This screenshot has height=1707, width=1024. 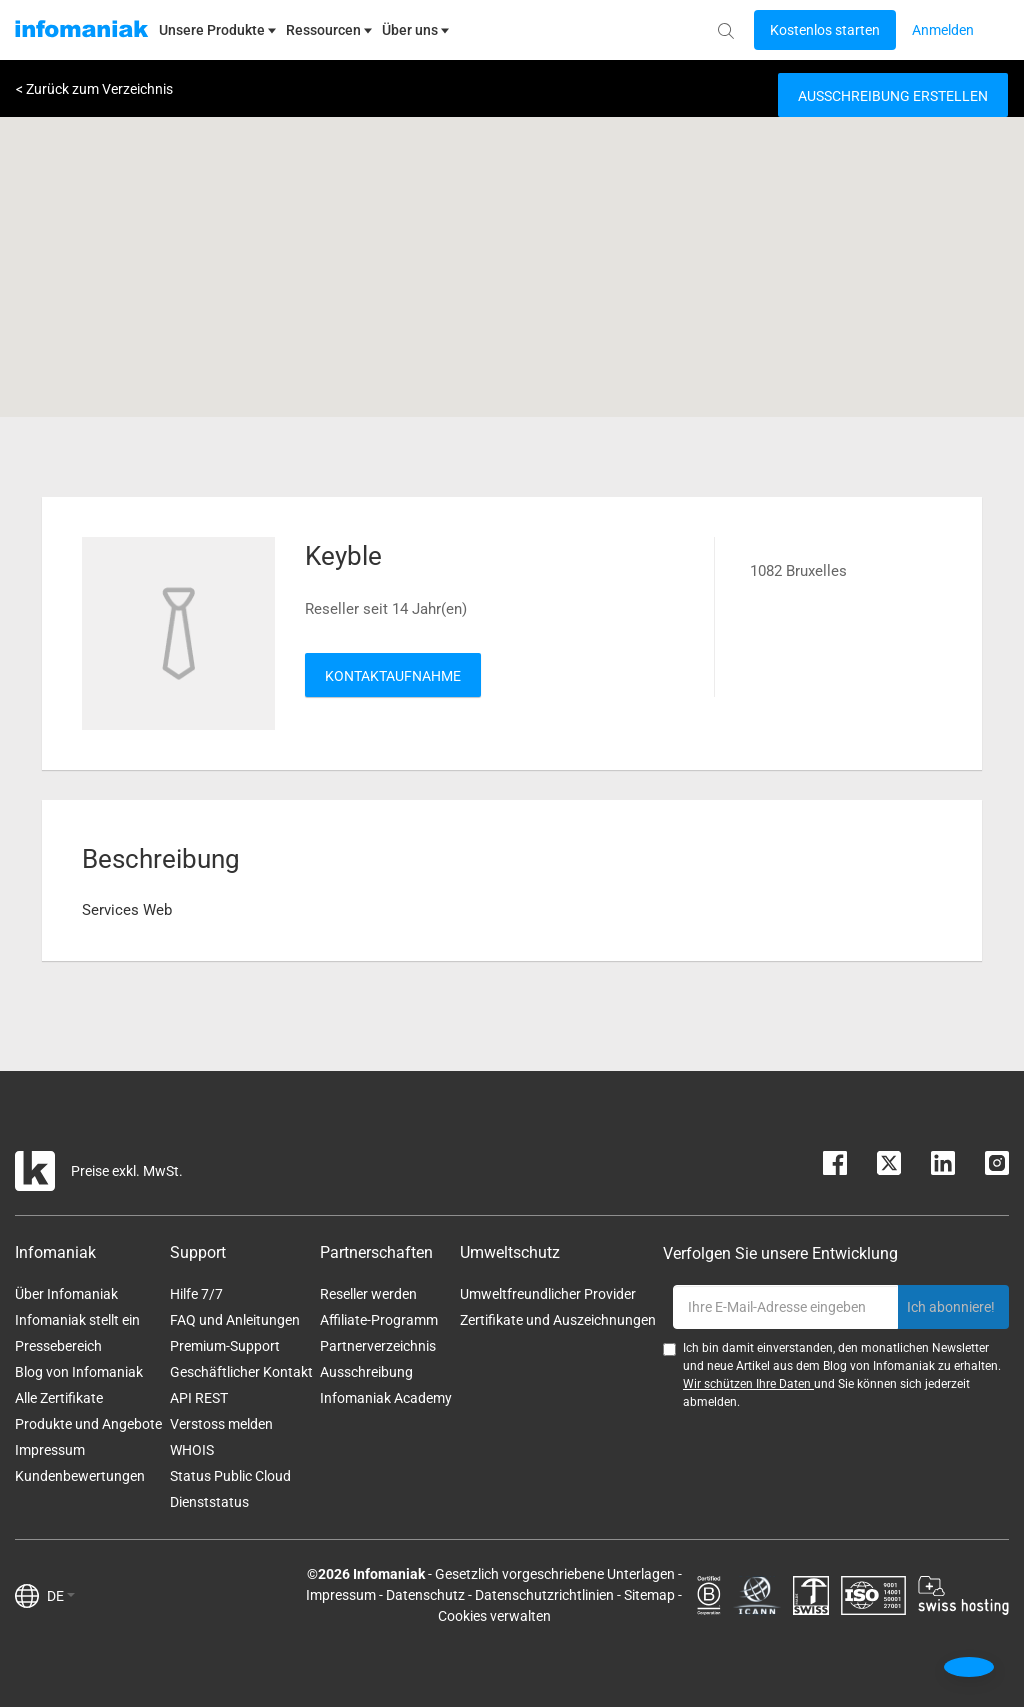 What do you see at coordinates (379, 1320) in the screenshot?
I see `Affiliate-Programm` at bounding box center [379, 1320].